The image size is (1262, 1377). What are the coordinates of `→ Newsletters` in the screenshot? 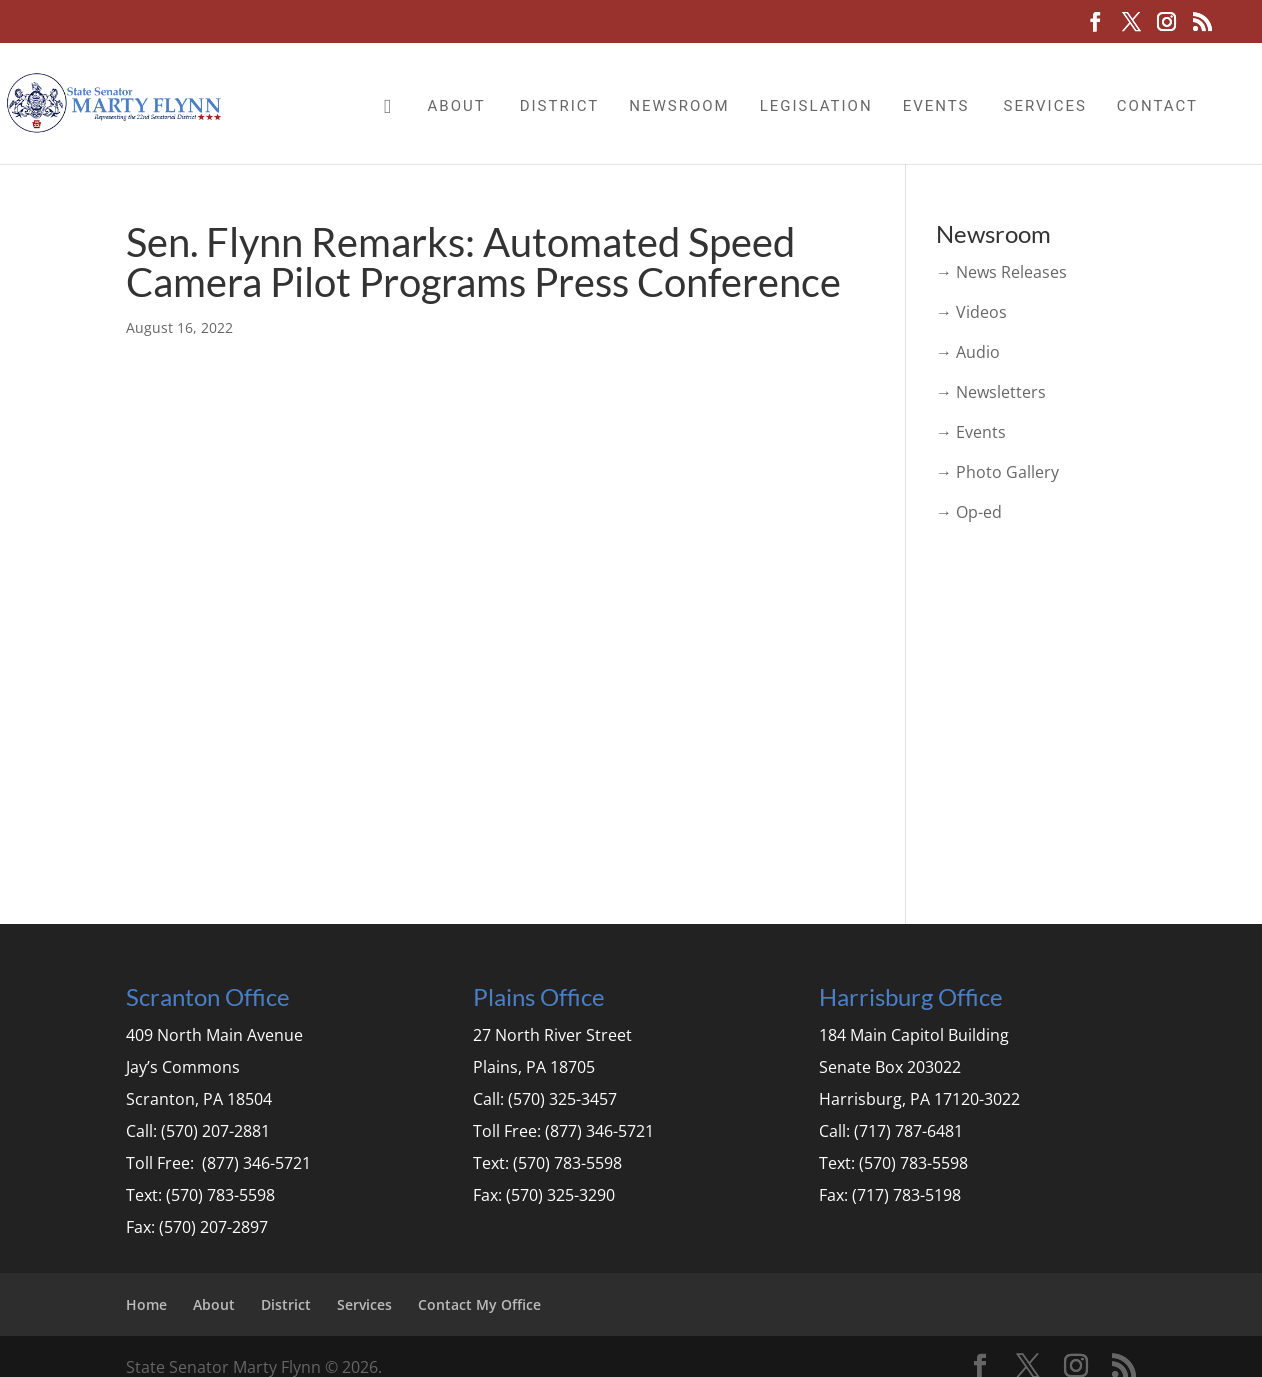 It's located at (991, 392).